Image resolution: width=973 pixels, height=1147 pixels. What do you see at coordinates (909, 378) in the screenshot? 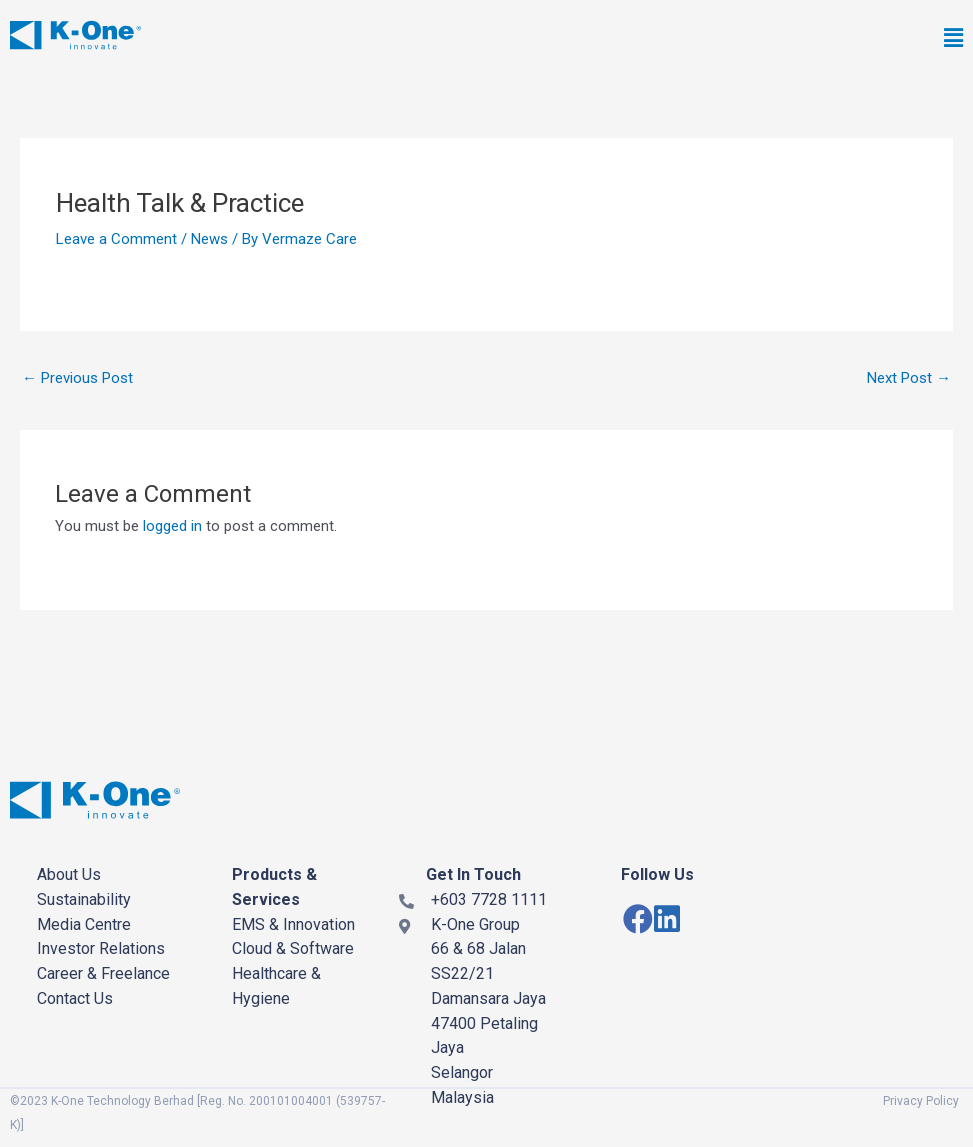
I see `Next Post` at bounding box center [909, 378].